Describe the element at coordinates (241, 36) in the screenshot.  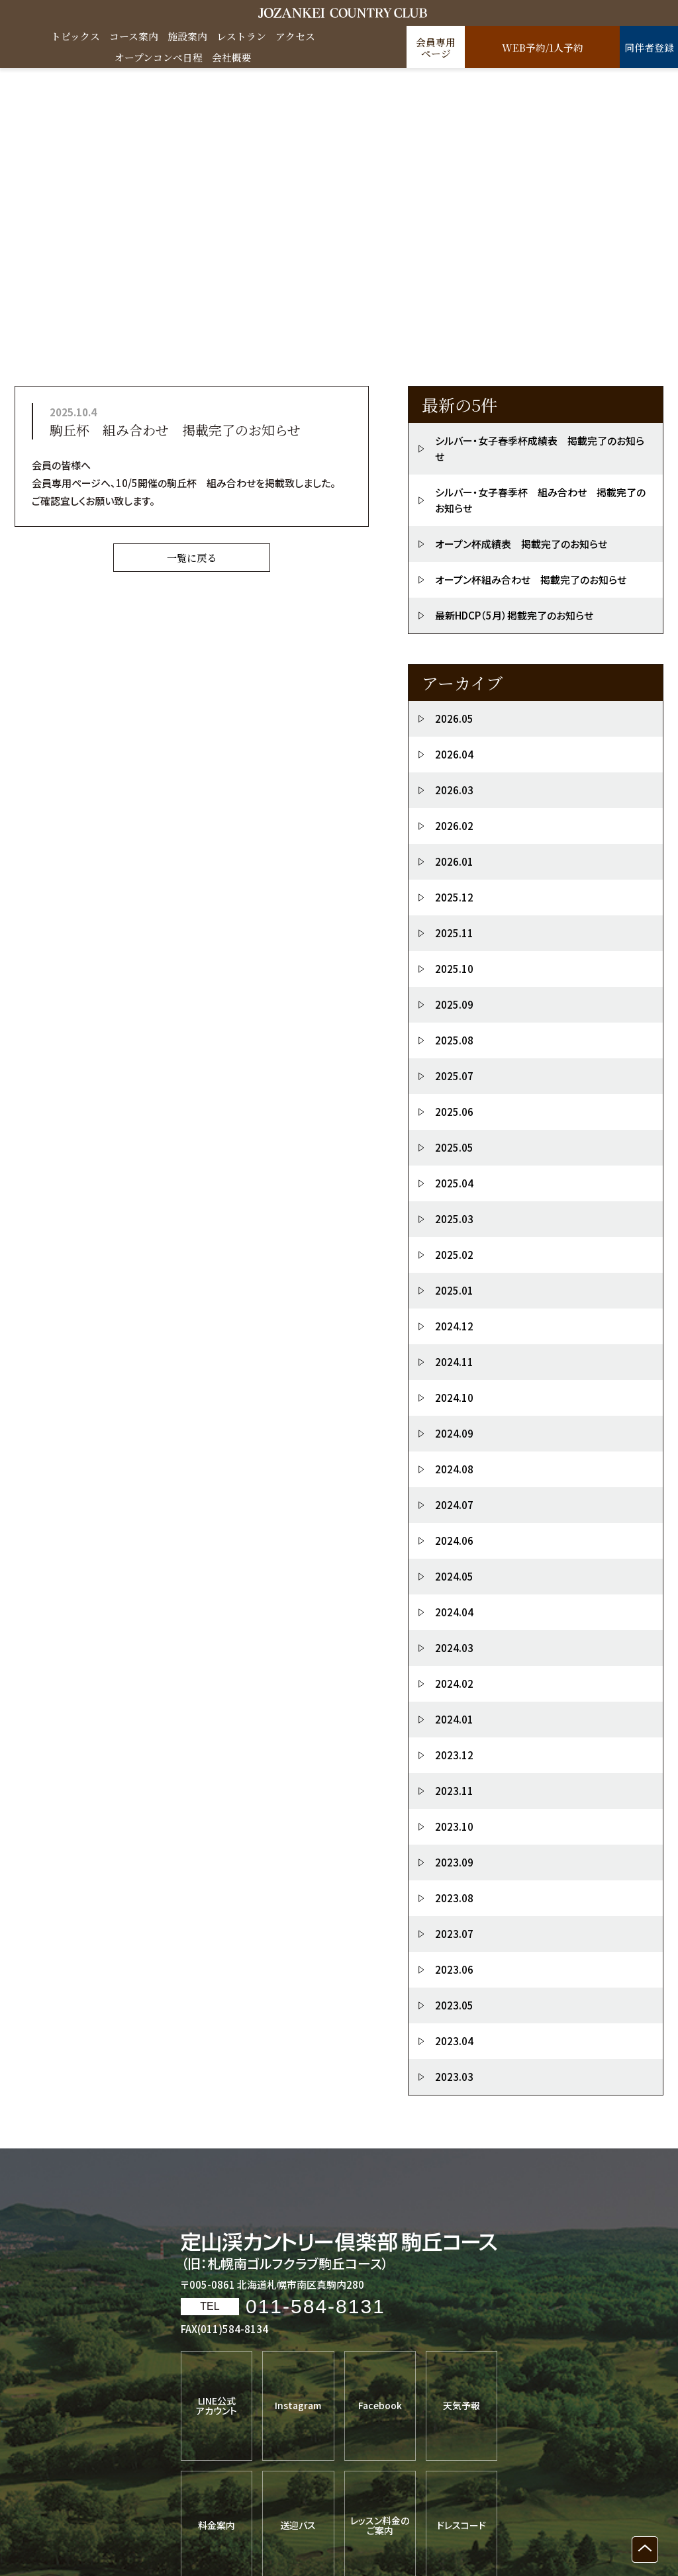
I see `レストラン` at that location.